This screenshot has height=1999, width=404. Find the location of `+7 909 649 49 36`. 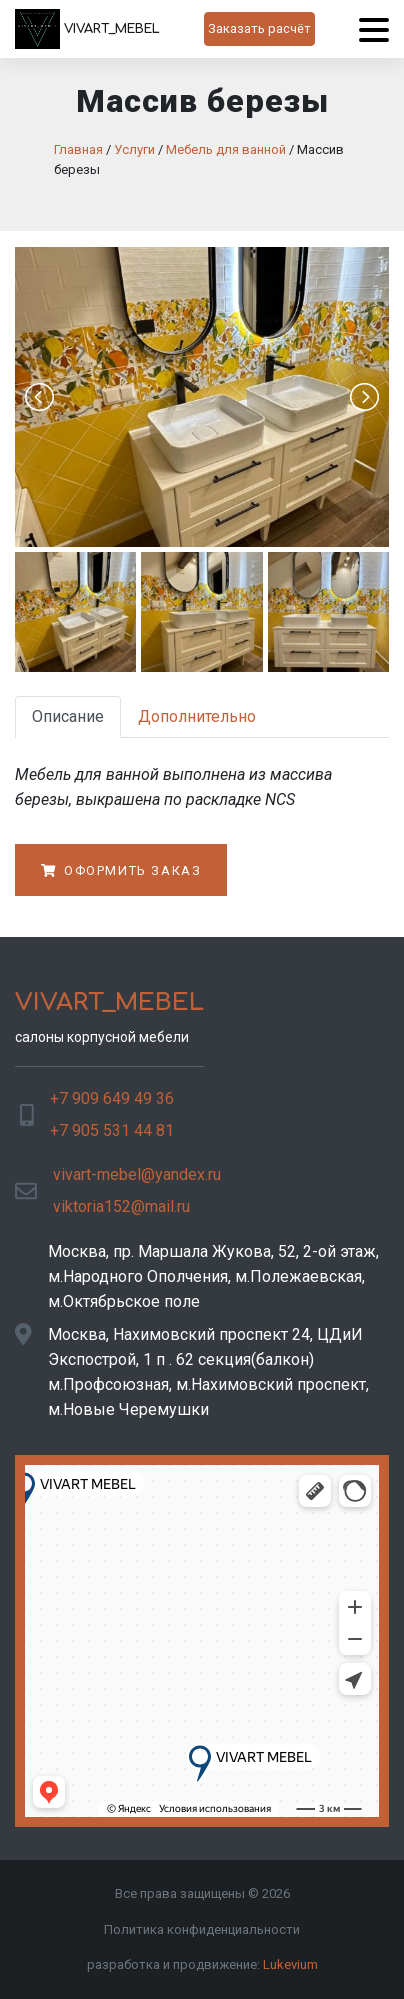

+7 909 649 49 36 is located at coordinates (112, 1098).